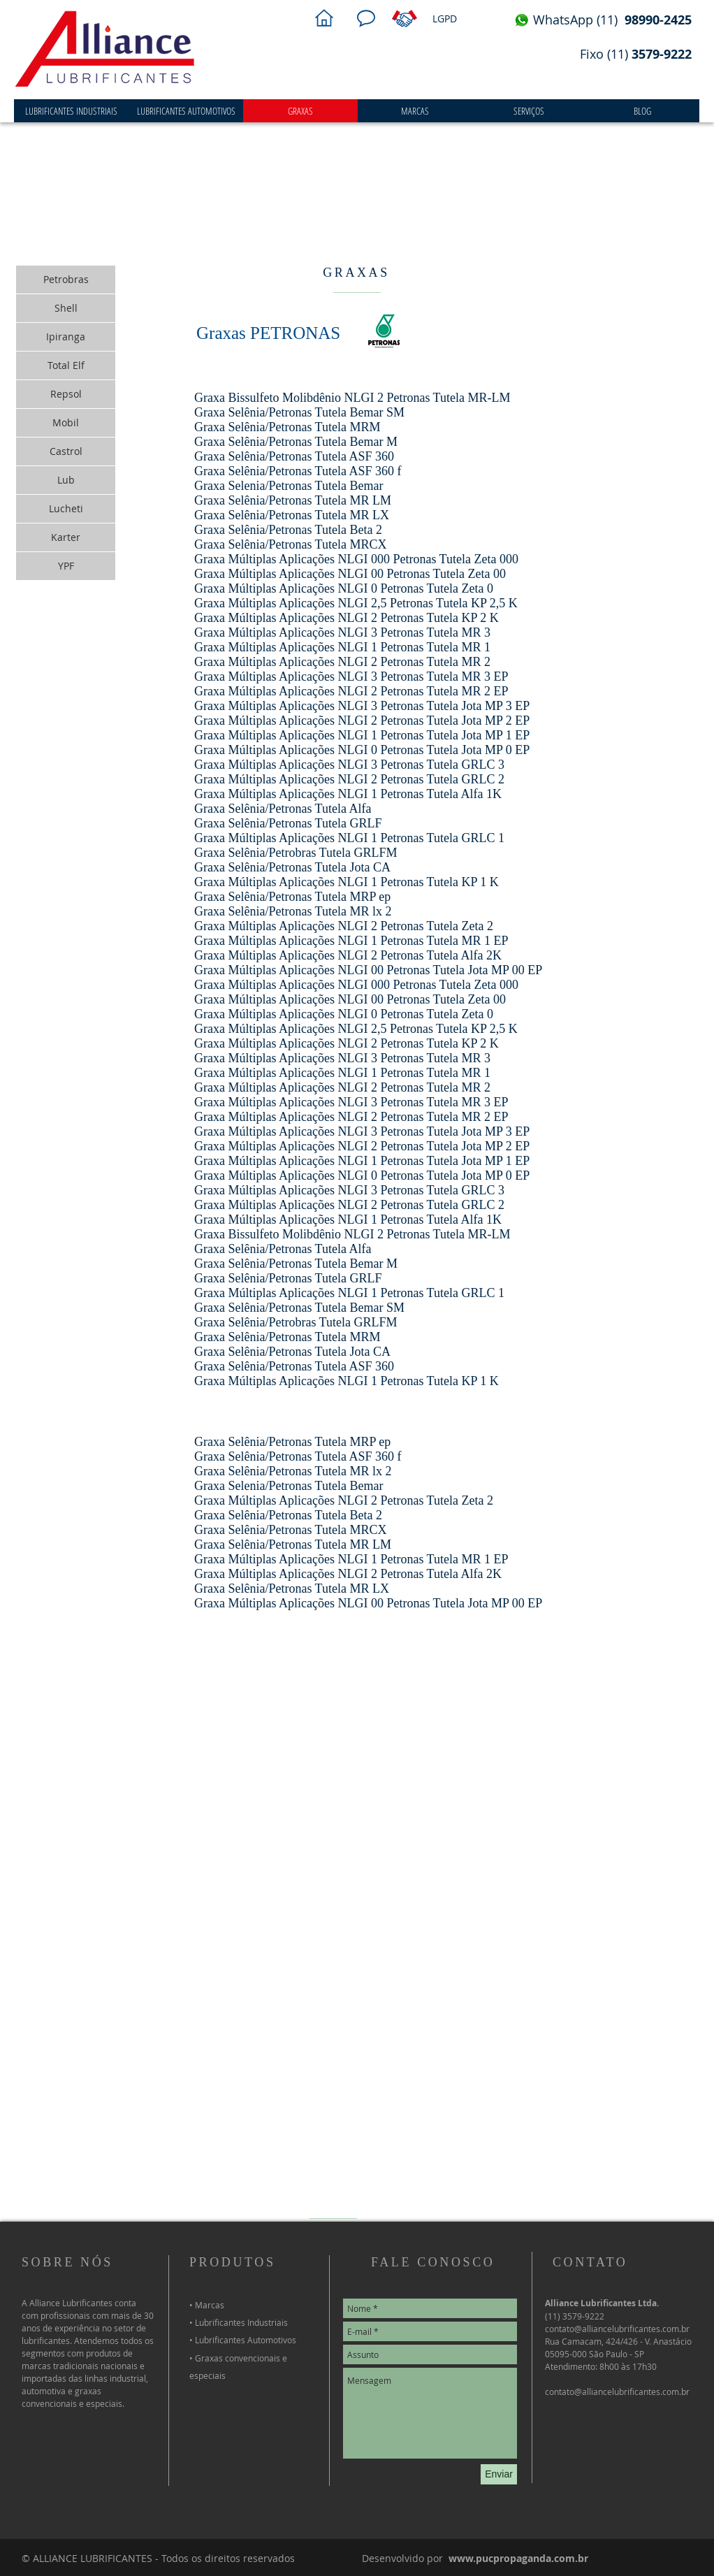 Image resolution: width=714 pixels, height=2576 pixels. I want to click on [Ipiranga], so click(65, 337).